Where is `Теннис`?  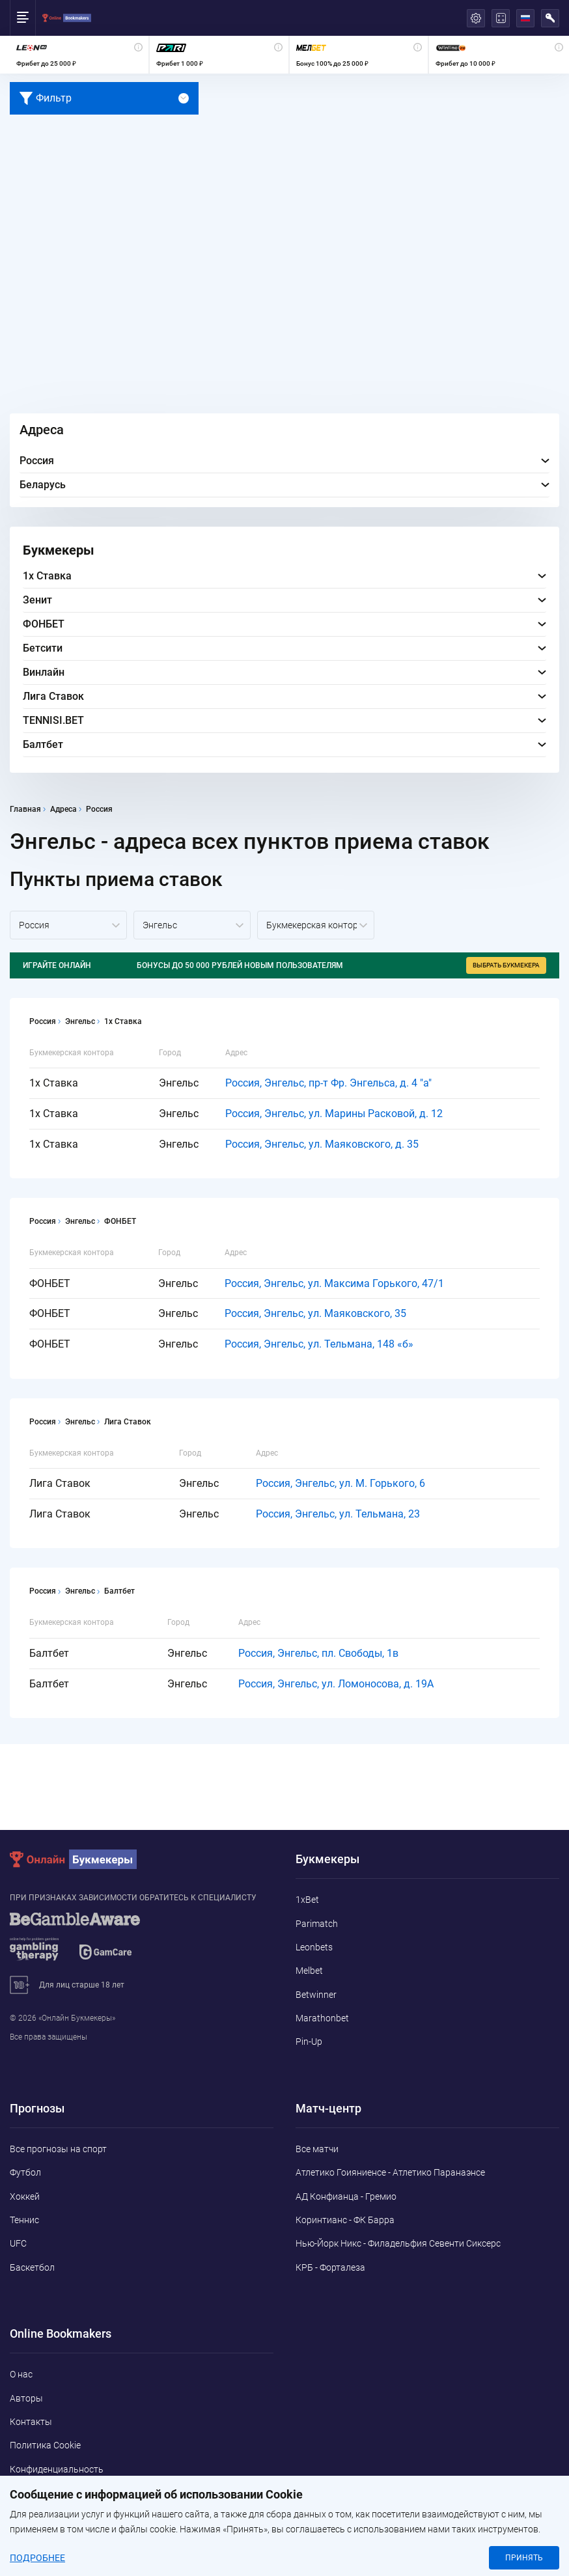 Теннис is located at coordinates (24, 2220).